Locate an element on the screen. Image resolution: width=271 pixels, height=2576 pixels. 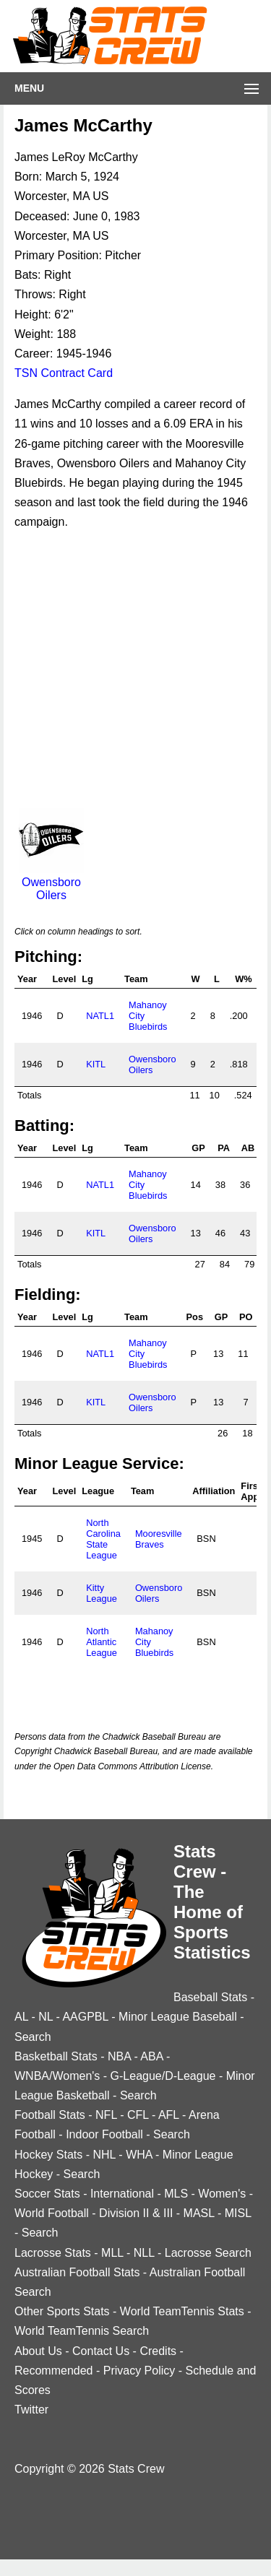
MLS is located at coordinates (176, 2193).